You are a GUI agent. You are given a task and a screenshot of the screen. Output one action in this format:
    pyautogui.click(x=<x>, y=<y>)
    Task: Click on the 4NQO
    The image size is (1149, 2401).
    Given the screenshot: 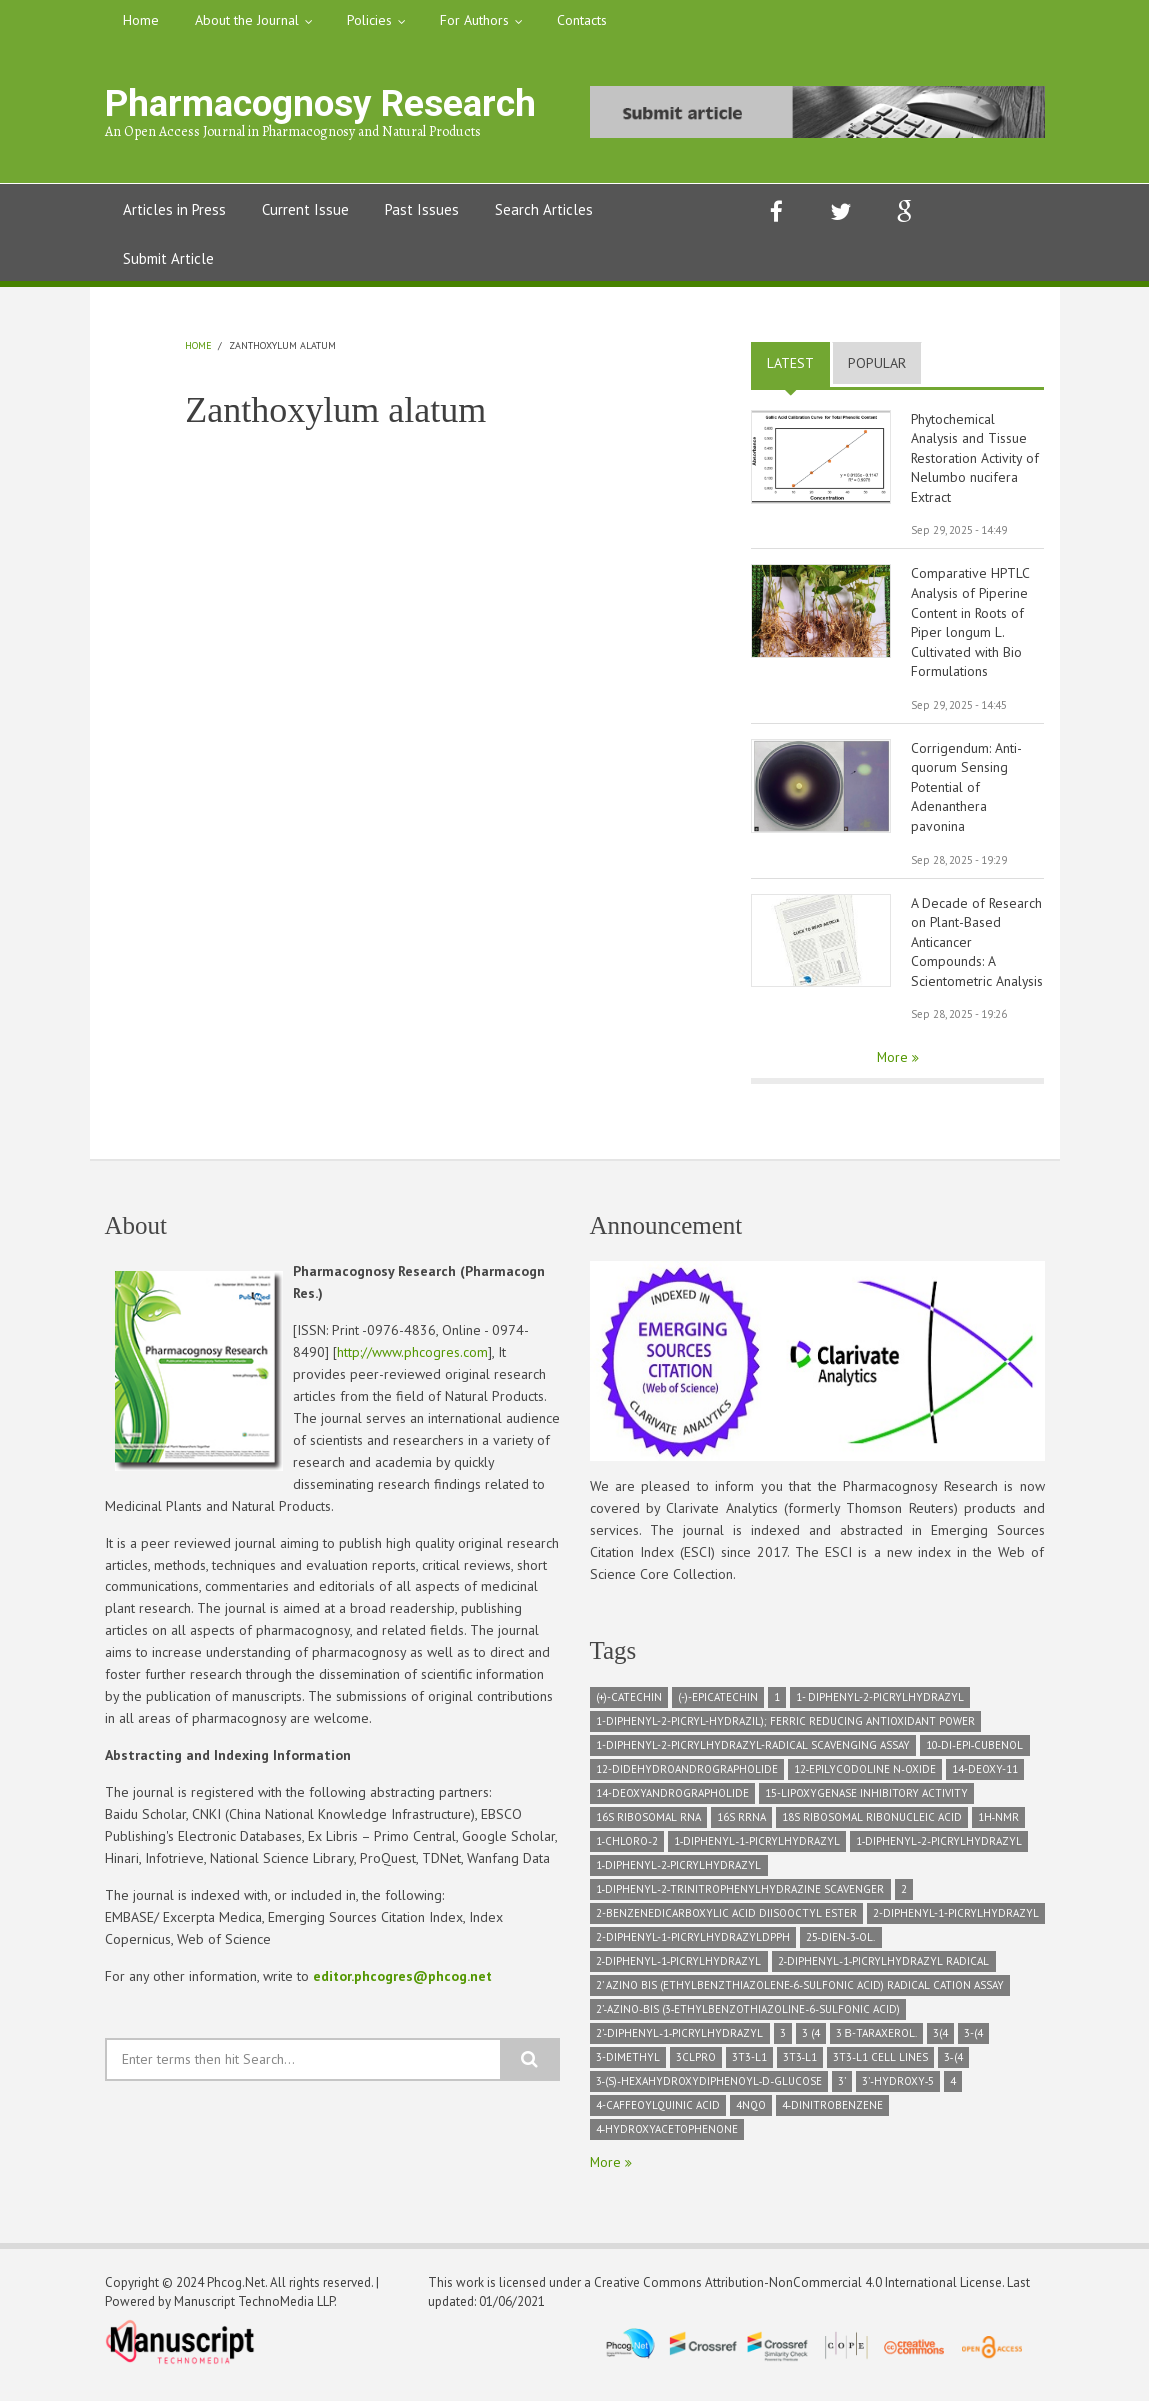 What is the action you would take?
    pyautogui.click(x=751, y=2112)
    